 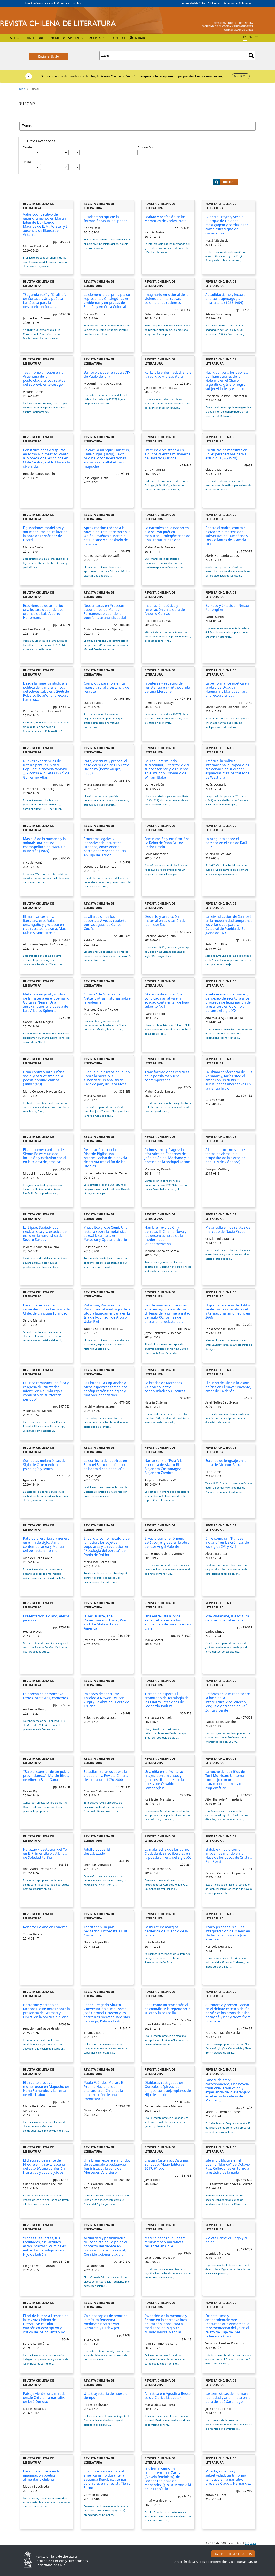 I want to click on Narración y estado en Ricardo Piglia: notas sobre la presencia de Gramsci y Onetti en la poética pigliana, so click(x=46, y=2010).